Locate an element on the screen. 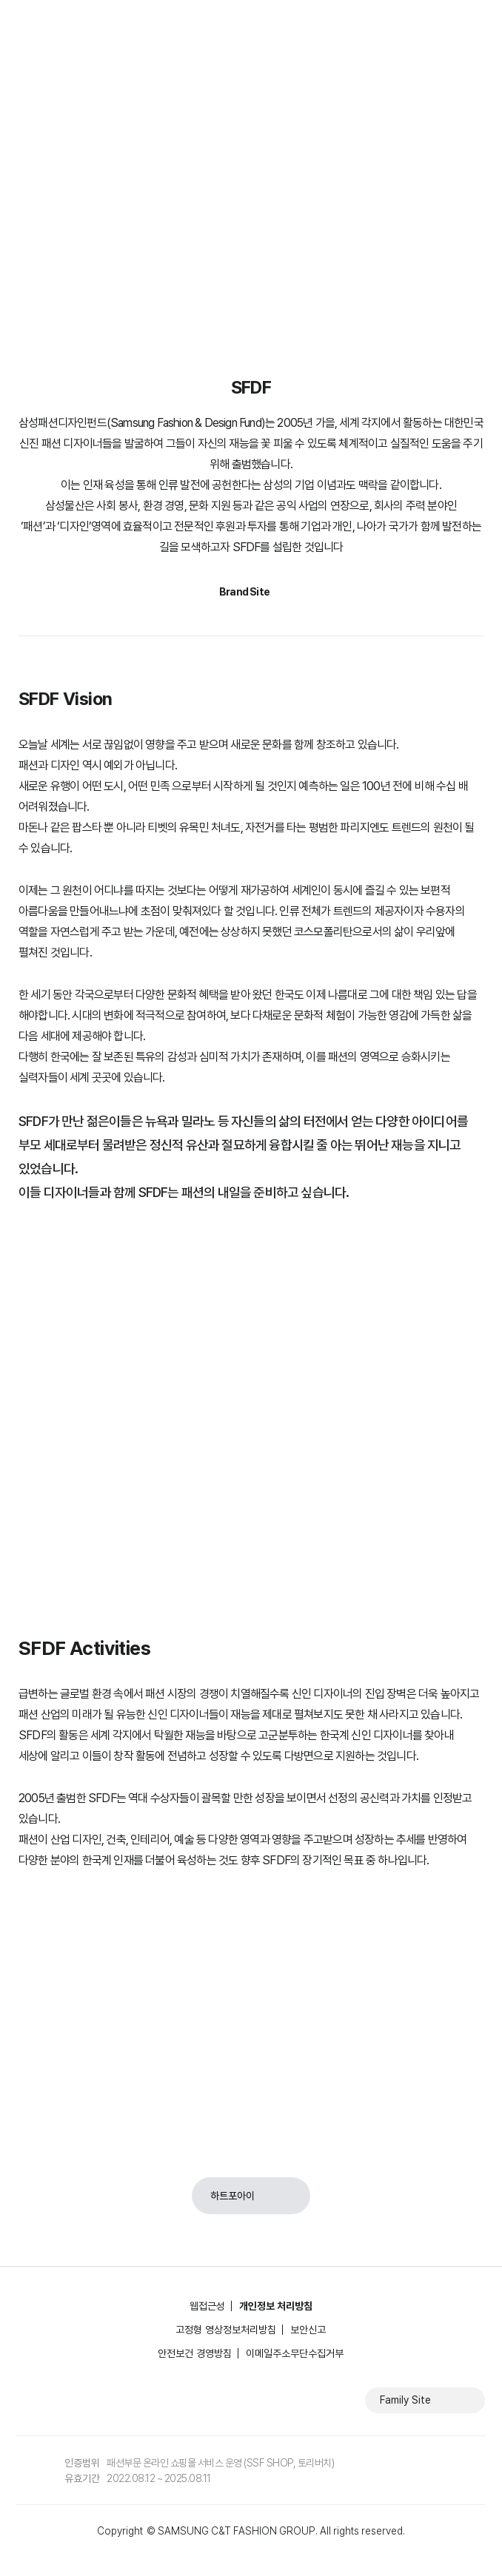 The image size is (502, 2576). 하트포아이 is located at coordinates (232, 2196).